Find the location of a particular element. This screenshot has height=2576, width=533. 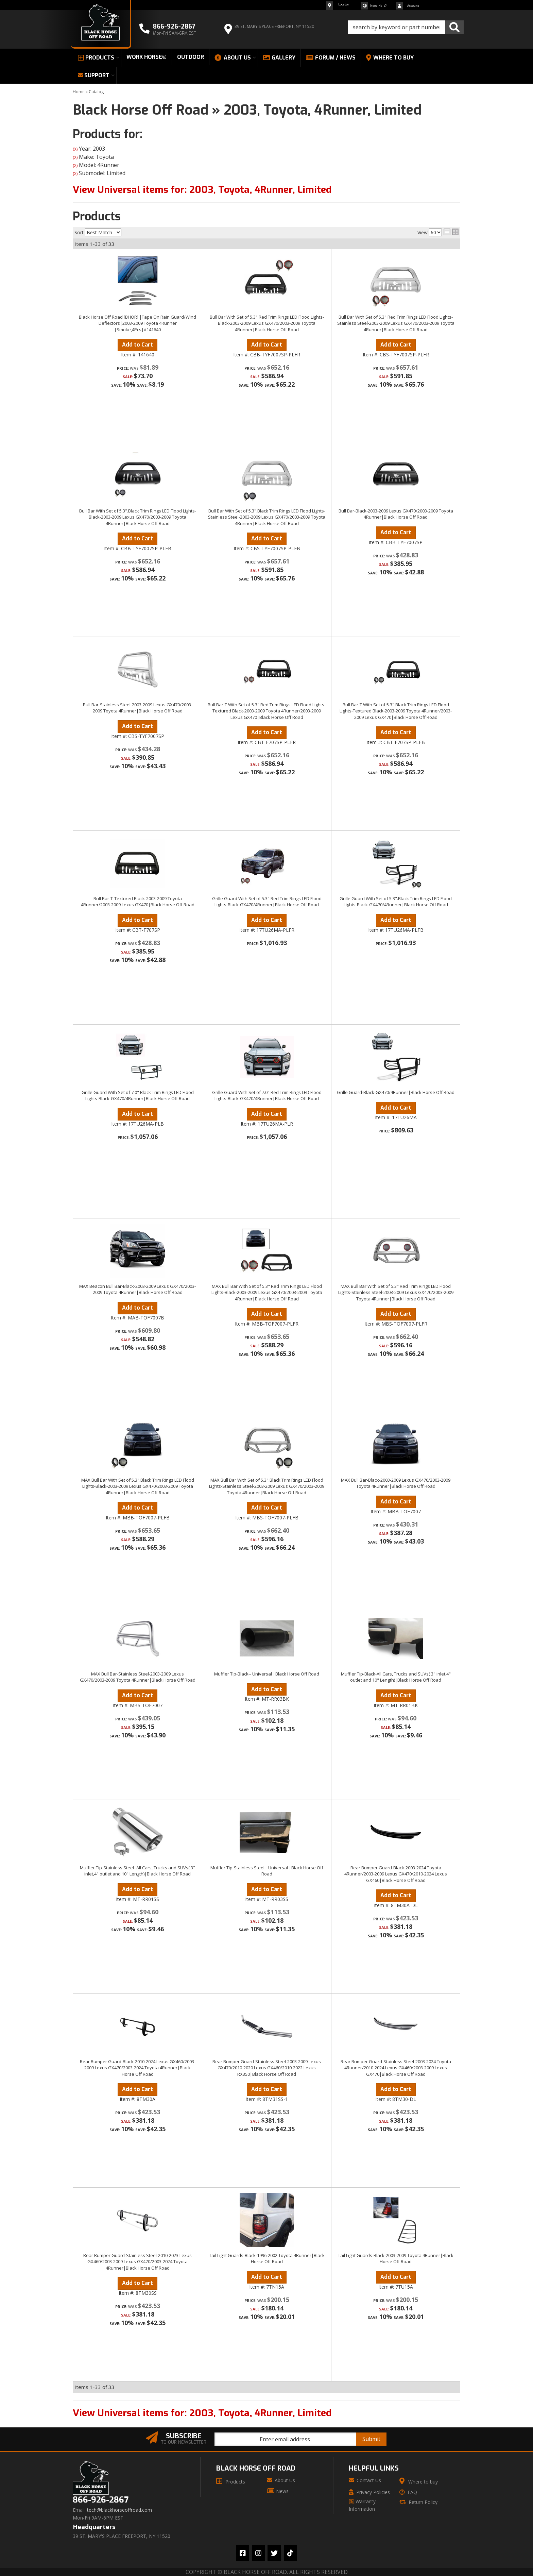

Tail Light Guards-Black-1996-2002 Toyota 4Runner|Black Horse Off Road is located at coordinates (267, 2258).